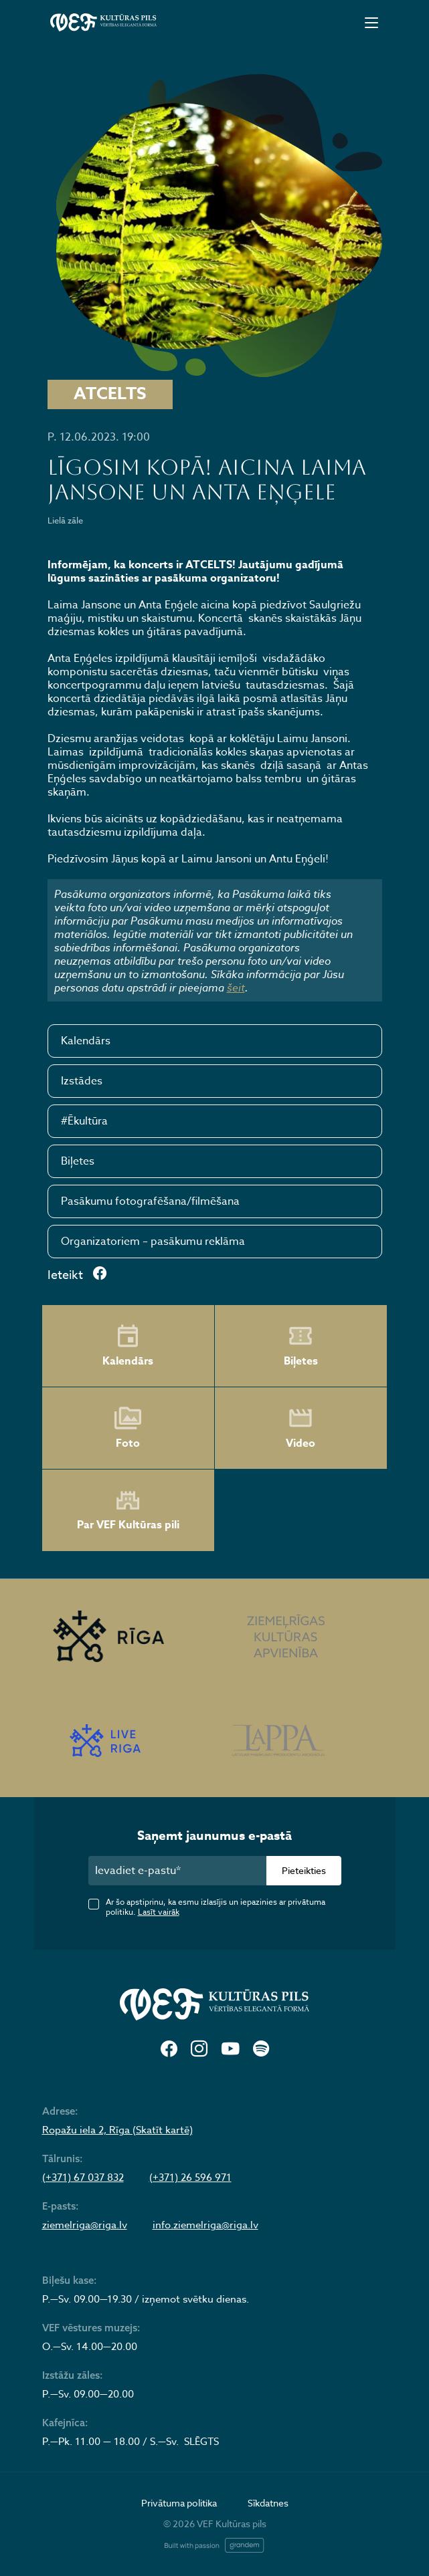 This screenshot has height=2576, width=429. Describe the element at coordinates (81, 1081) in the screenshot. I see `Izstādes` at that location.